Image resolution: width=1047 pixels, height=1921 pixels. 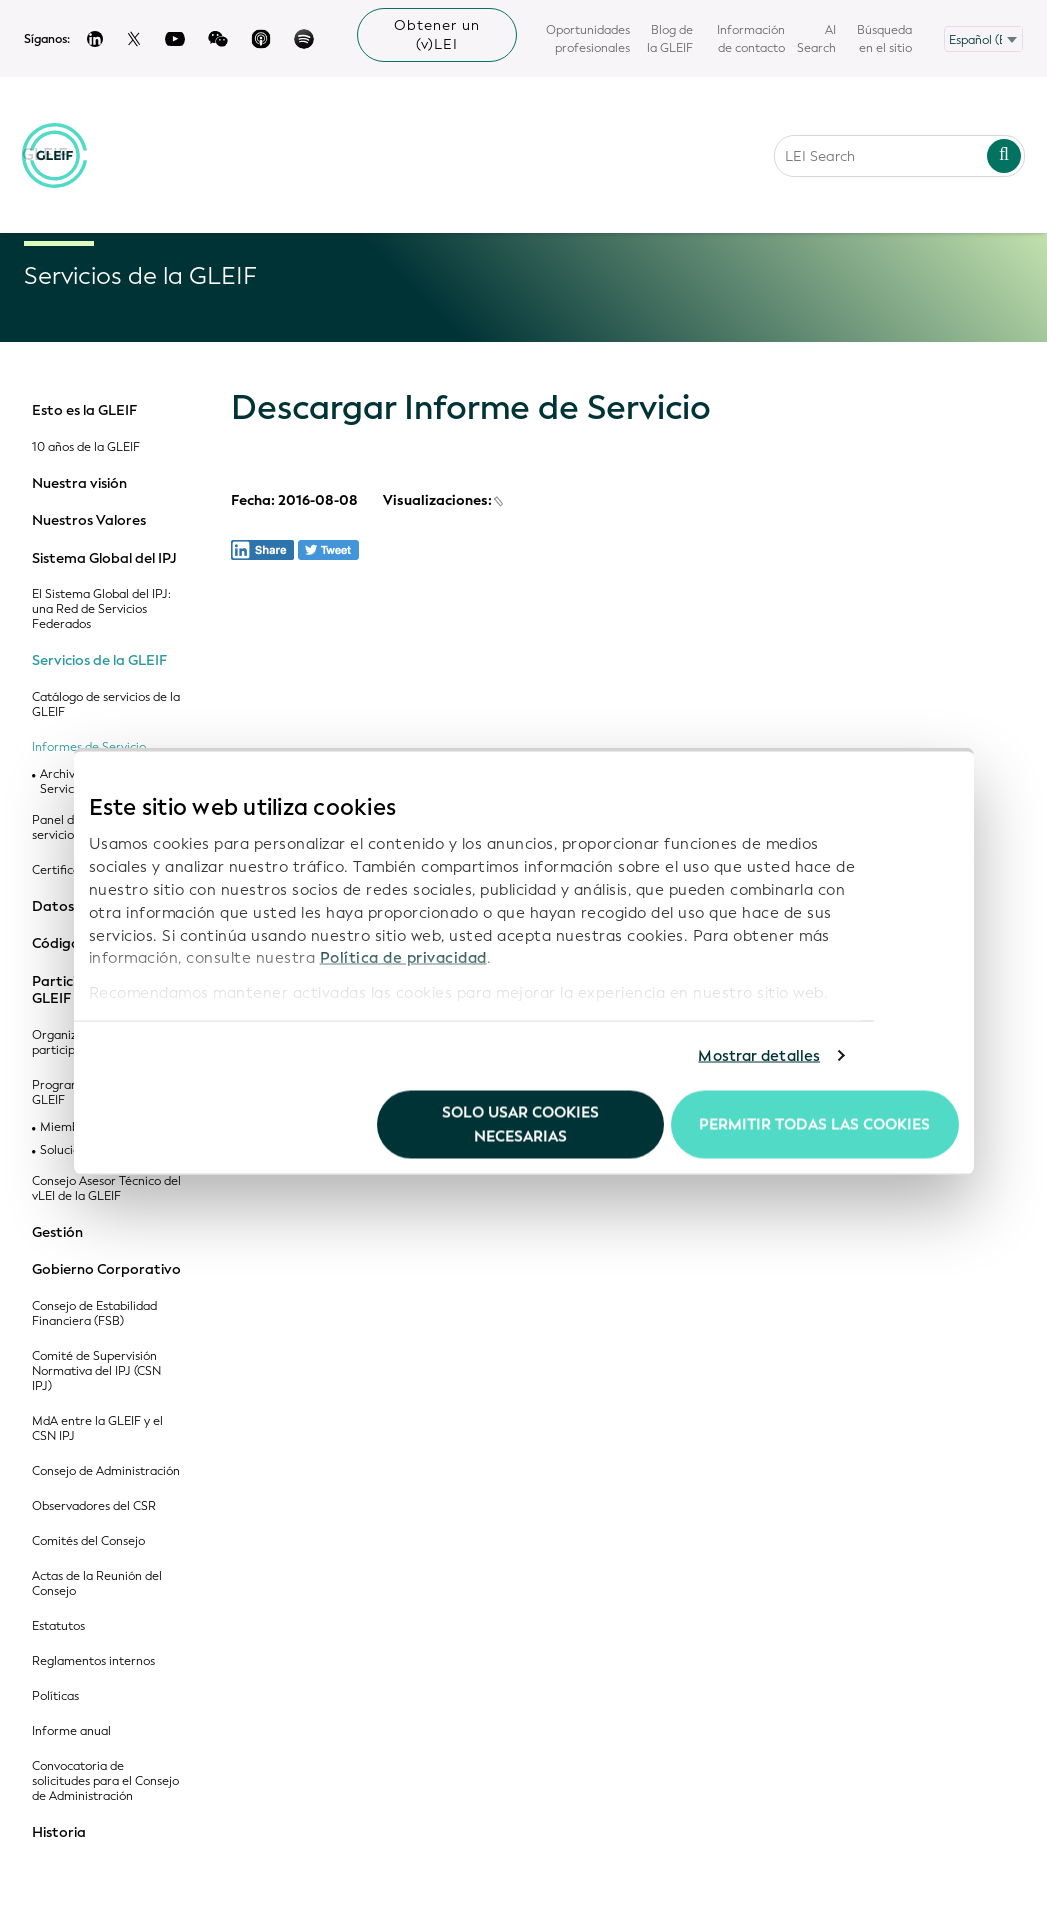 What do you see at coordinates (106, 705) in the screenshot?
I see `Catálogo de servicios de la GLEIF` at bounding box center [106, 705].